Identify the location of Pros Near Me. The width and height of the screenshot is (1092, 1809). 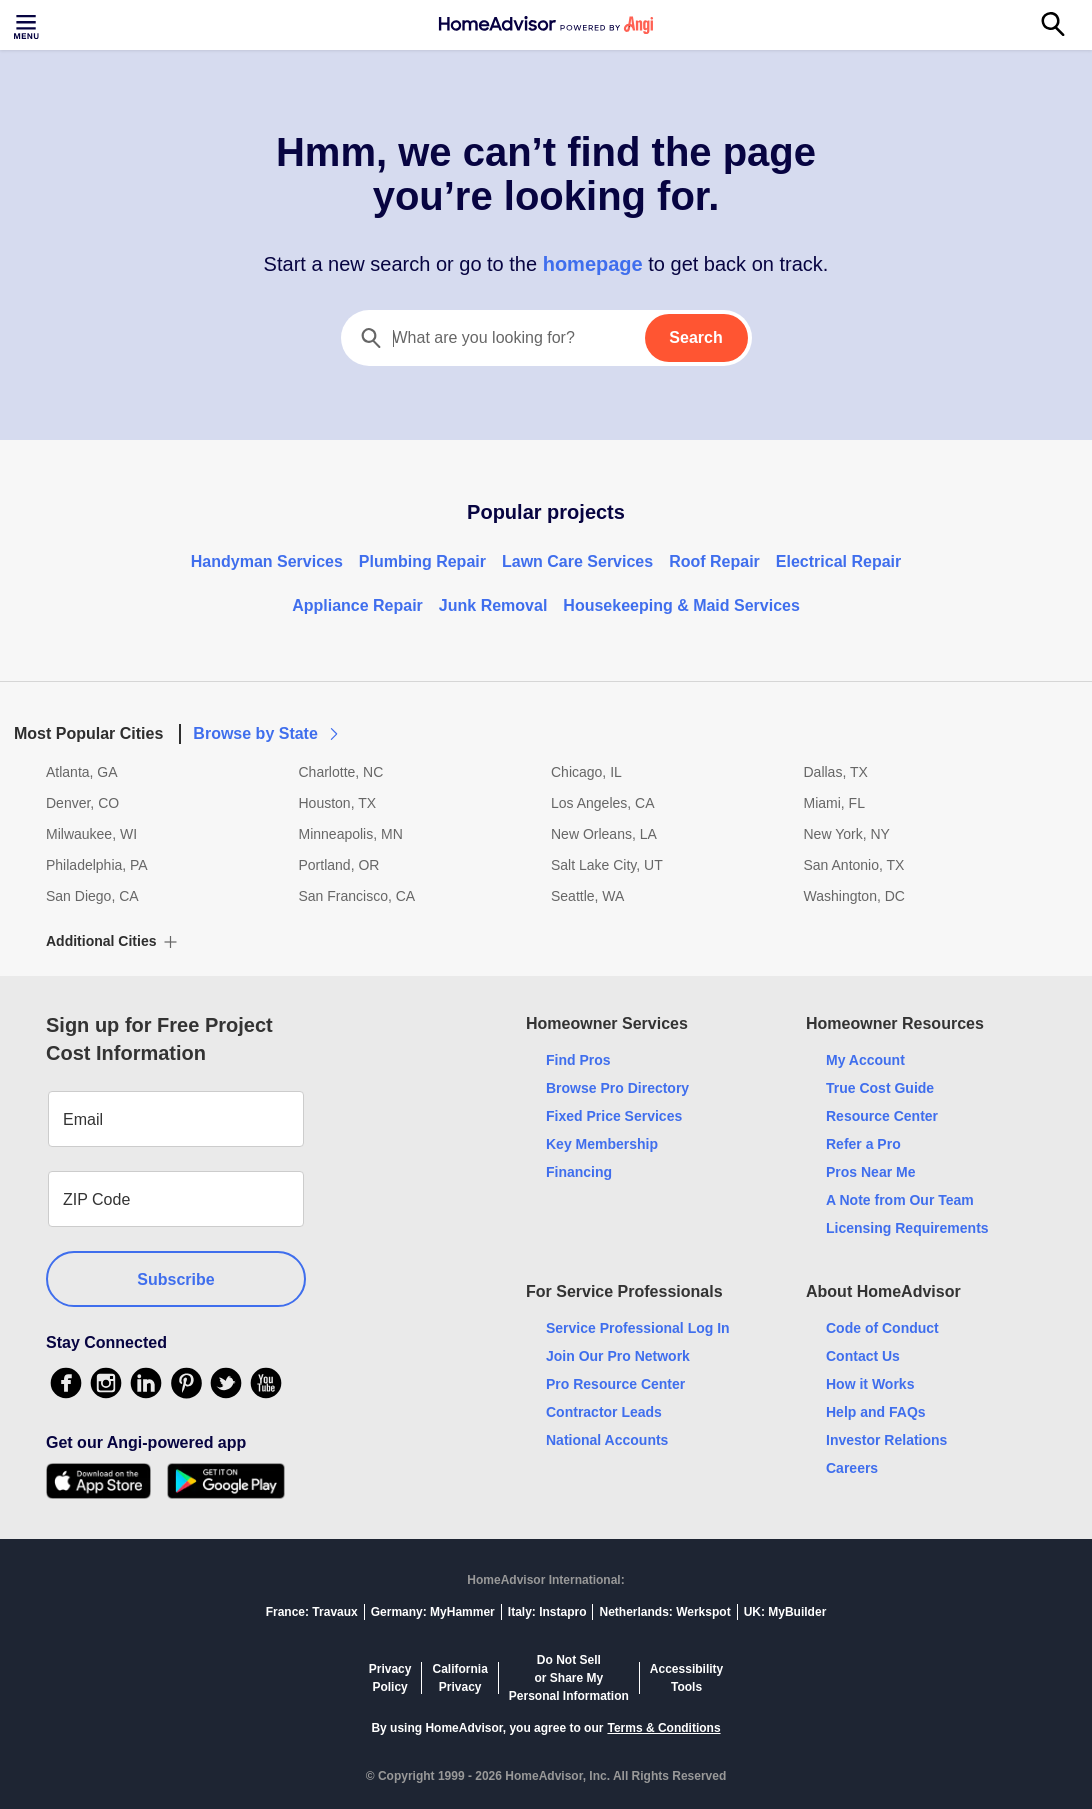
(870, 1172).